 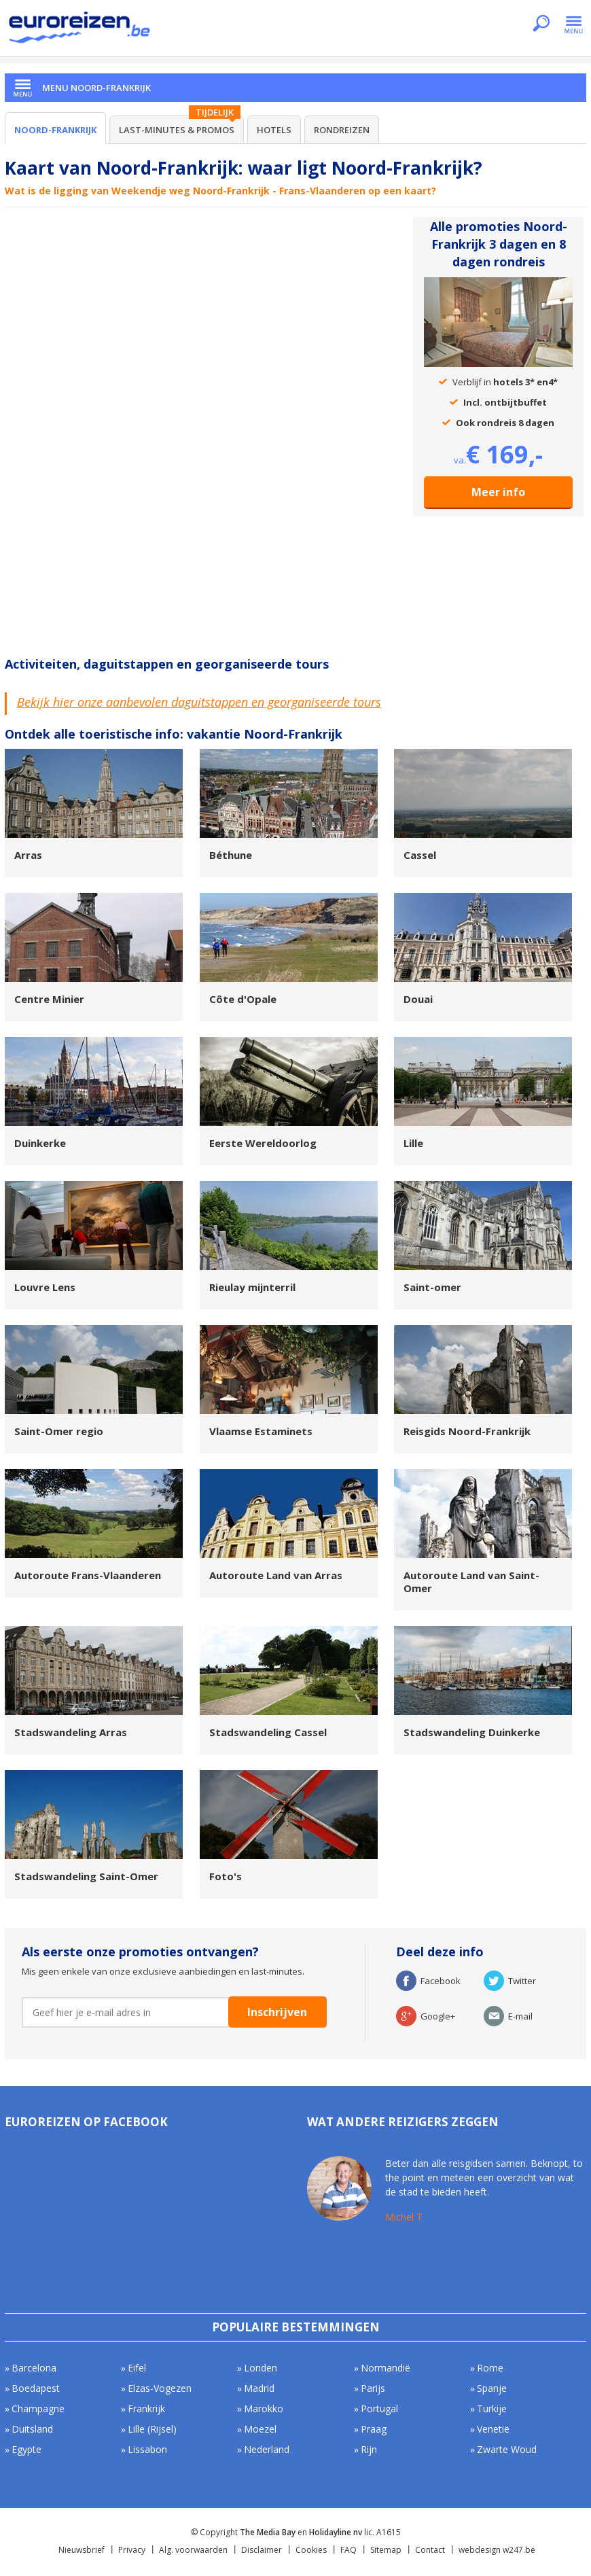 I want to click on Elzas-Vogezen, so click(x=160, y=2388).